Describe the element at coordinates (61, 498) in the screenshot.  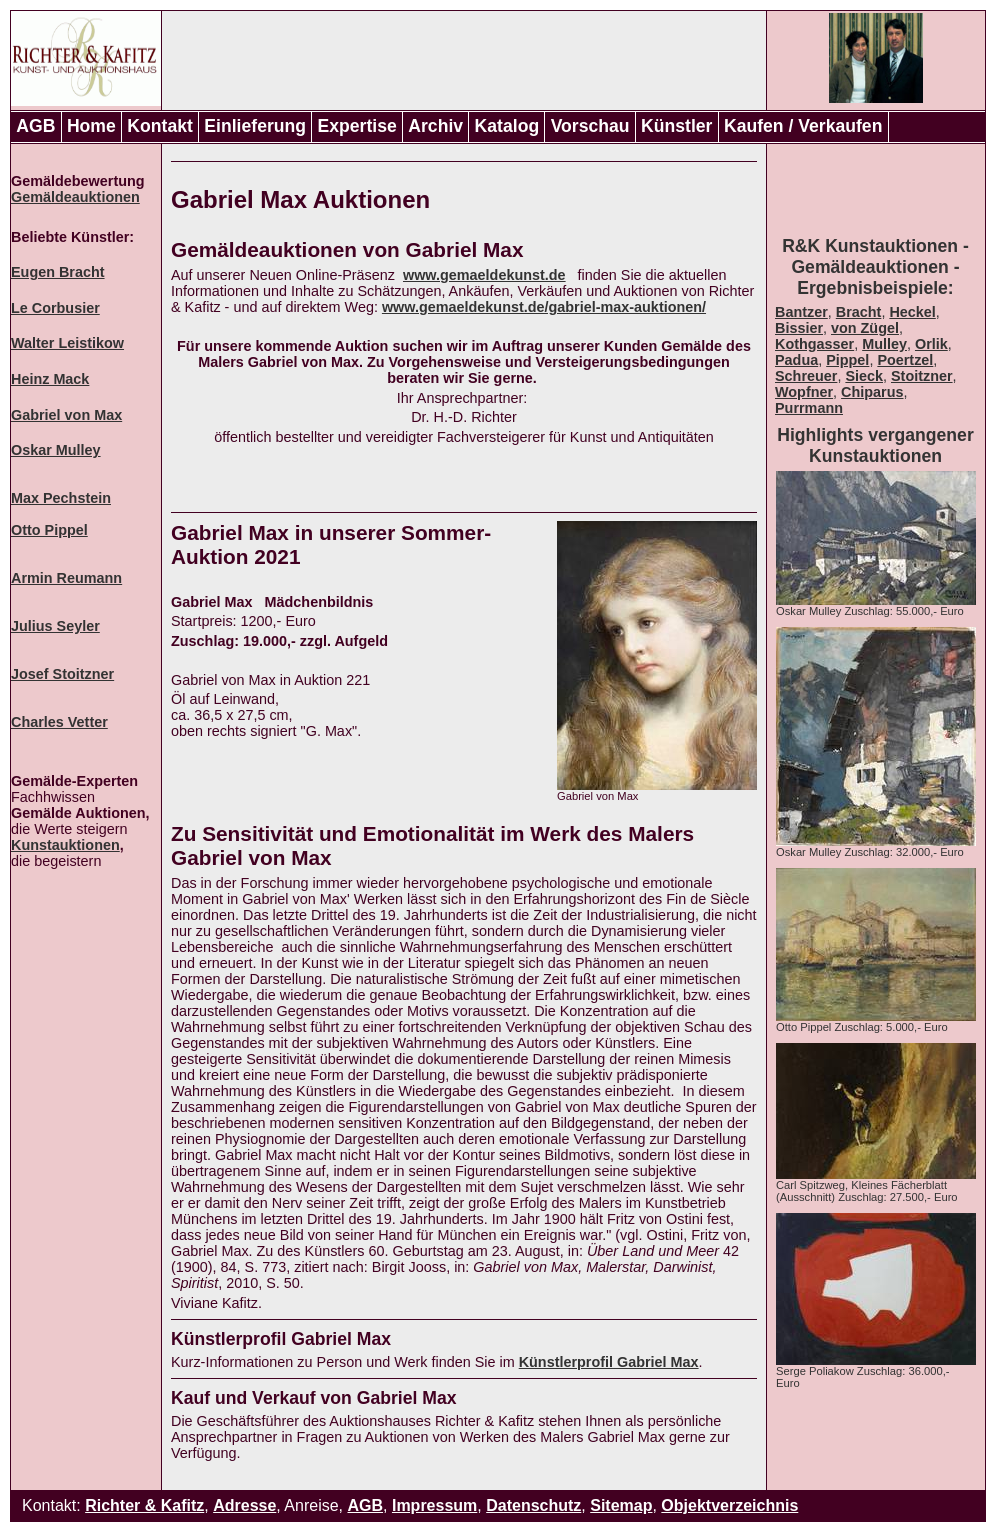
I see `Max Pechstein` at that location.